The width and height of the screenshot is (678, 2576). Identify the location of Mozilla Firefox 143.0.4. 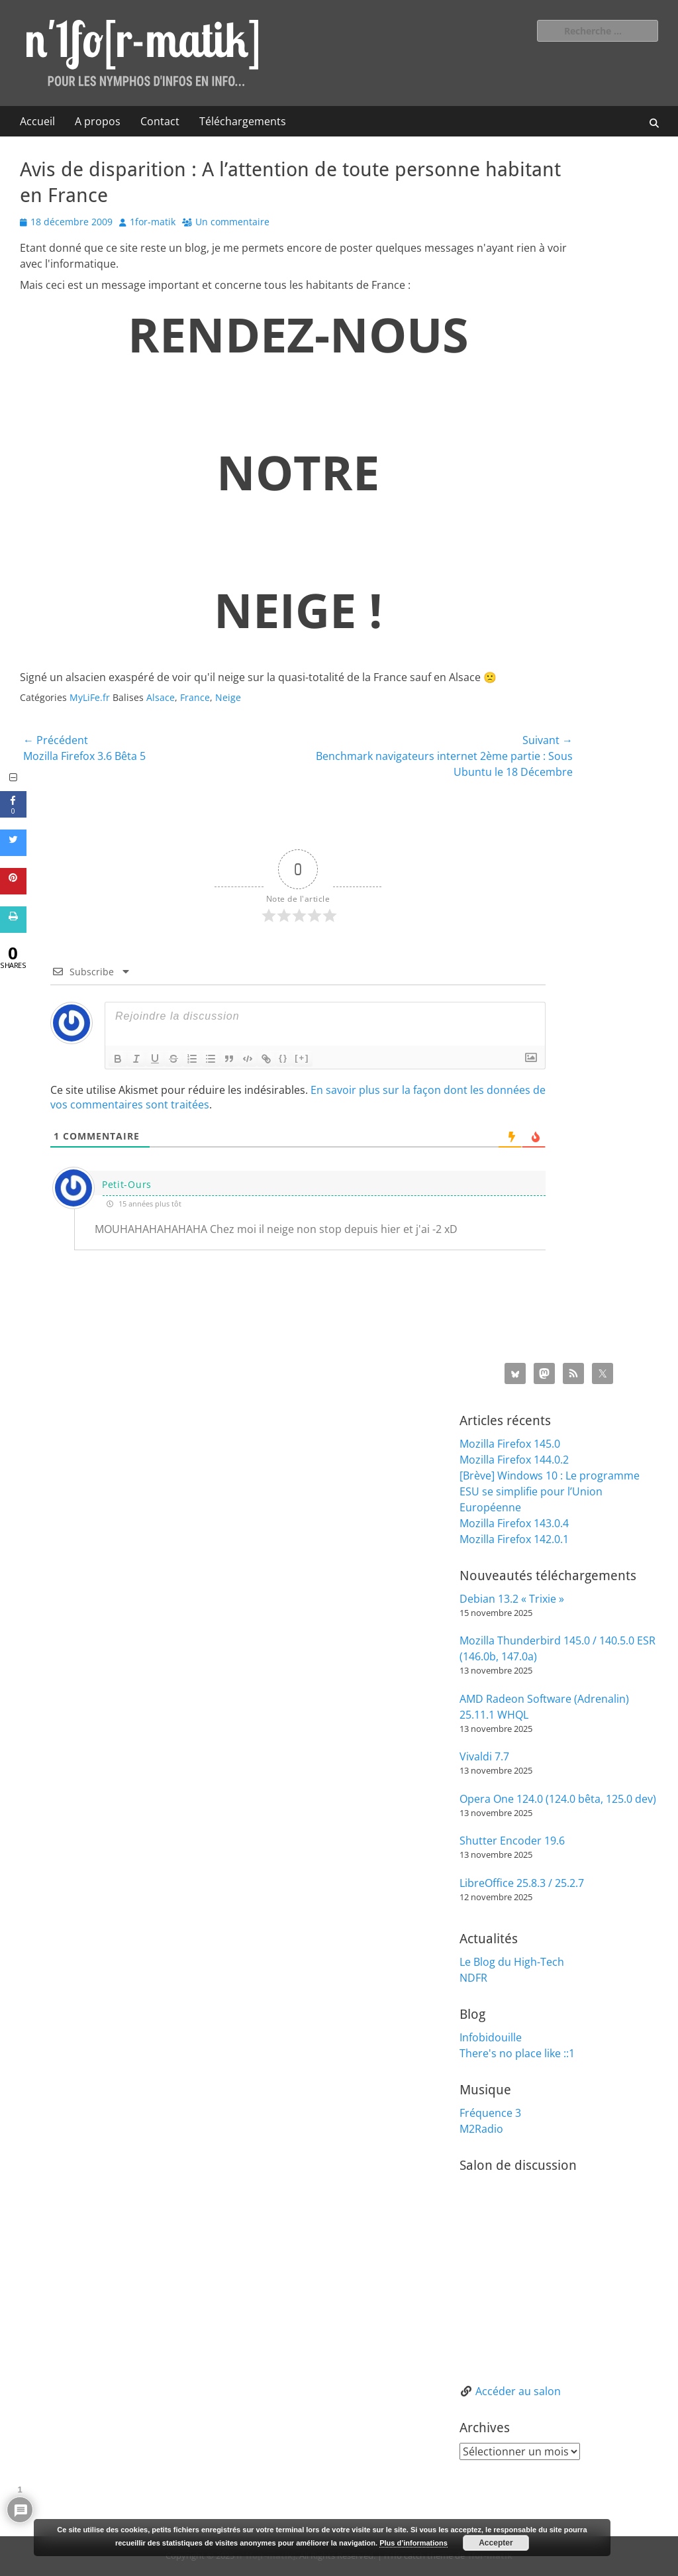
(514, 1523).